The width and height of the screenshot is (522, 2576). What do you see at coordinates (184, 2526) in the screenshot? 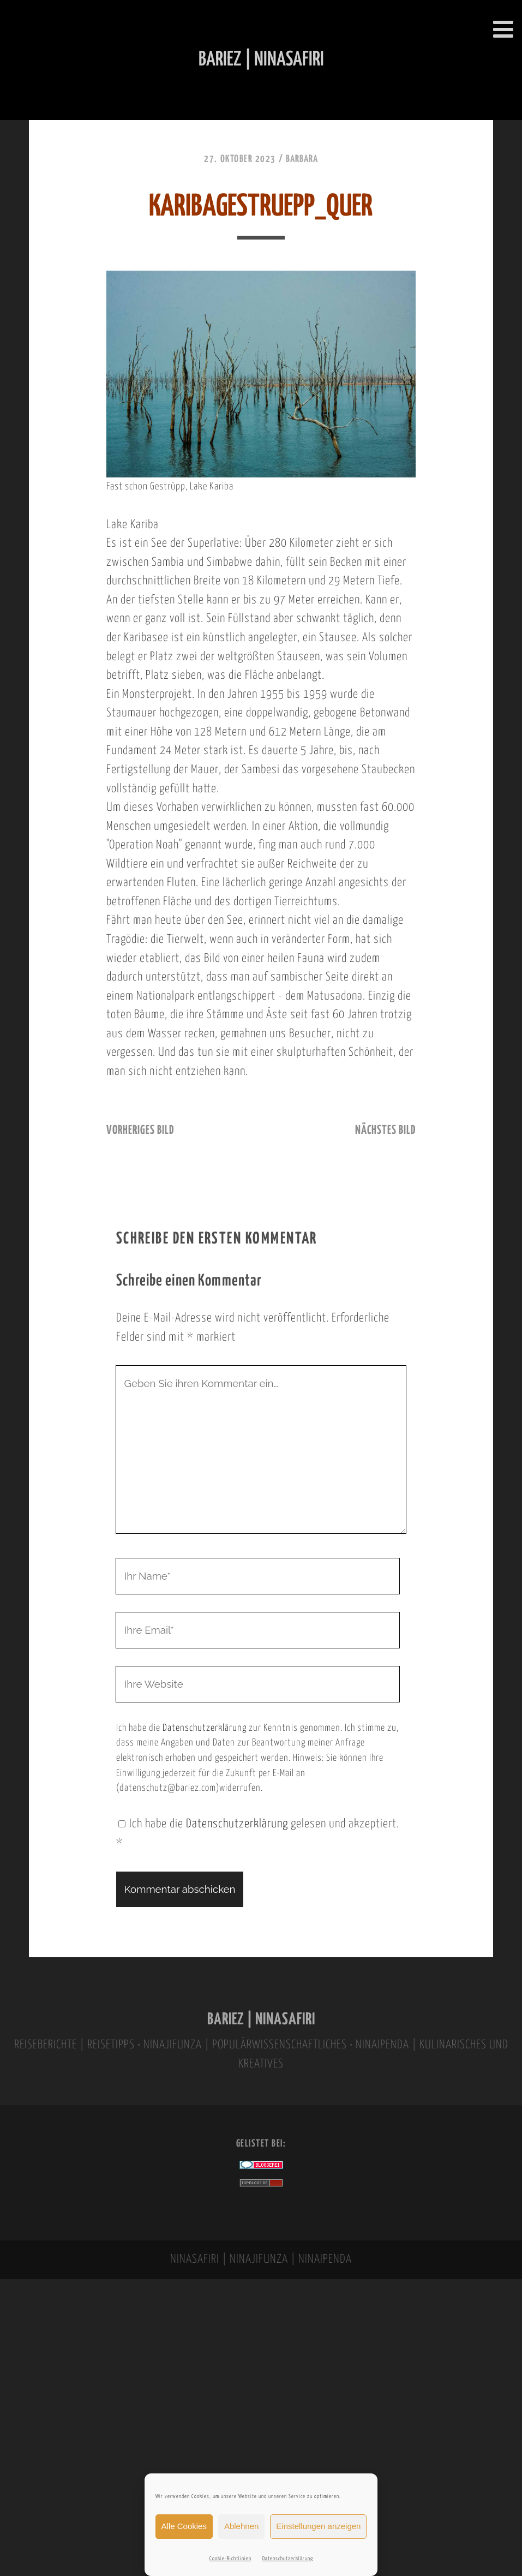
I see `Alle Cookies` at bounding box center [184, 2526].